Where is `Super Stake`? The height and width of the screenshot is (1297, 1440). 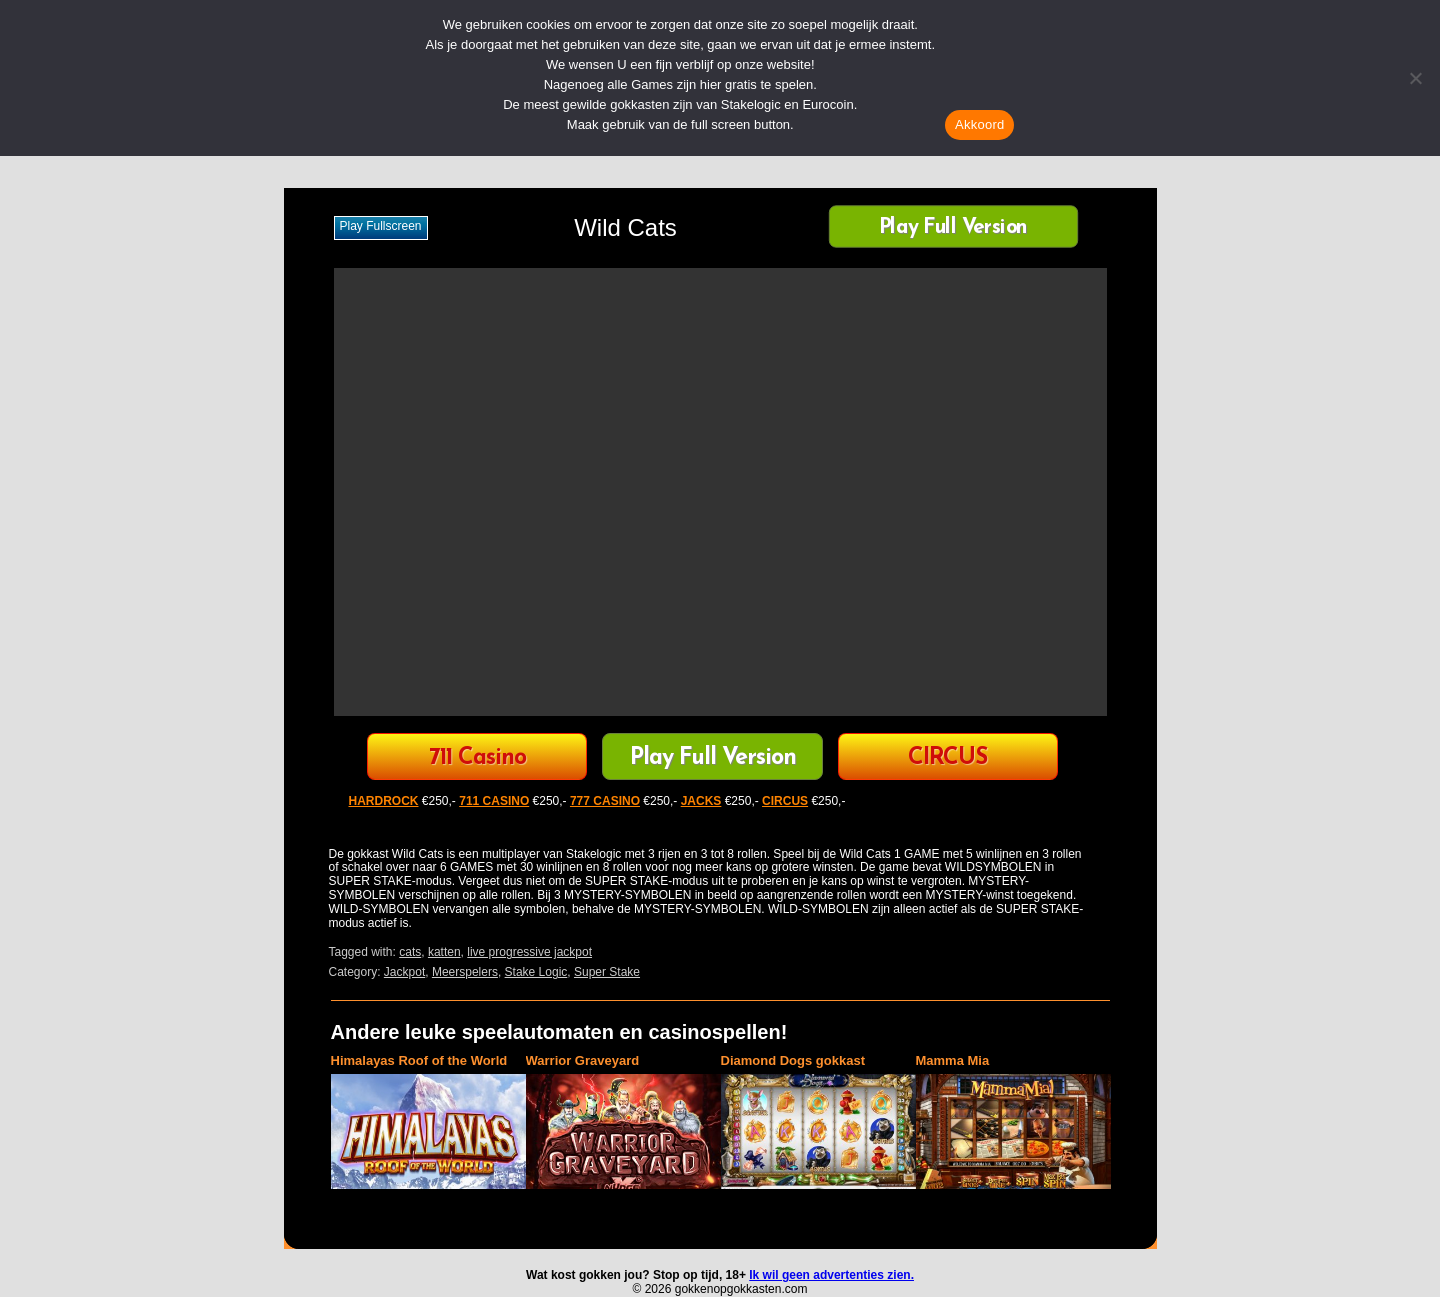
Super Stake is located at coordinates (607, 972).